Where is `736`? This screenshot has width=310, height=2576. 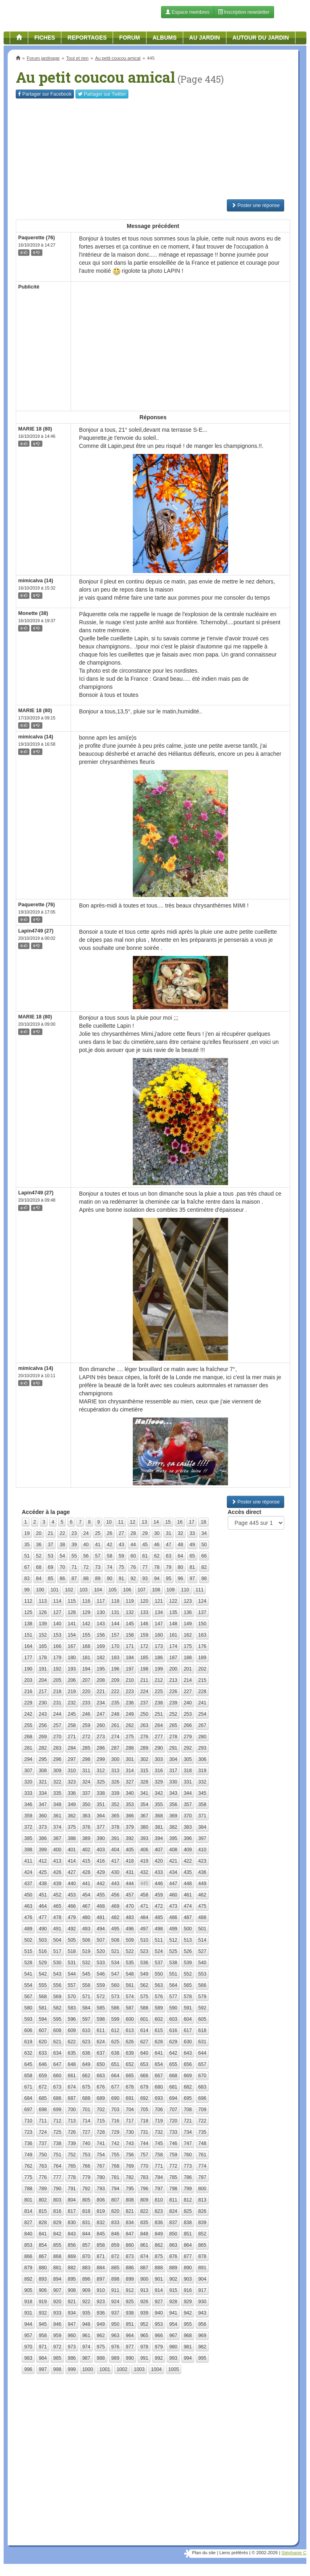
736 is located at coordinates (28, 2143).